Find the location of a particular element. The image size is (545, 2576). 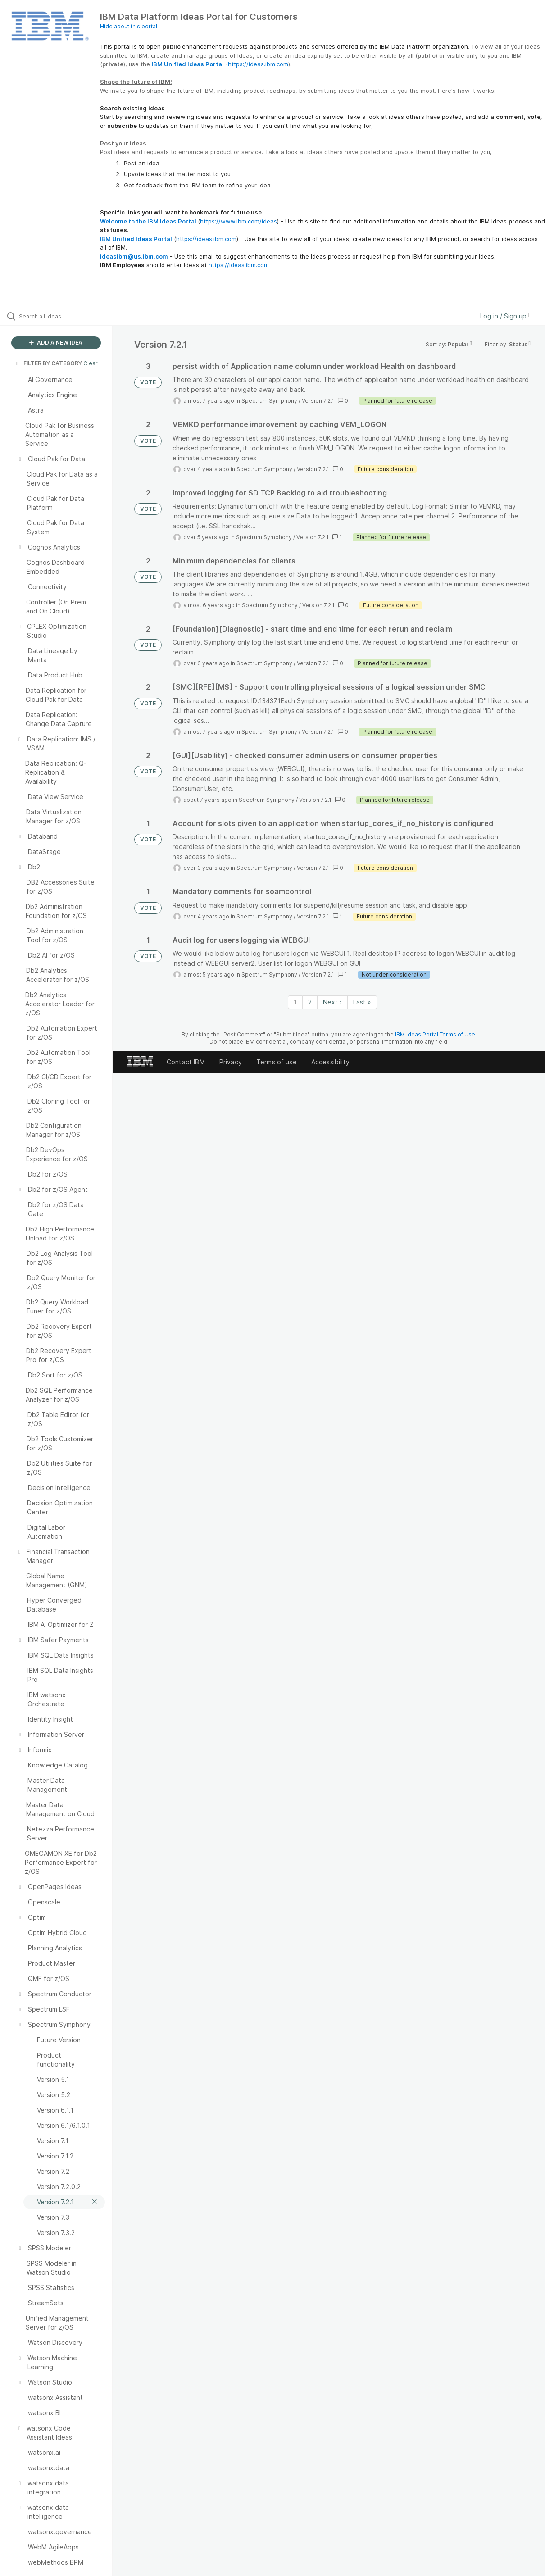

Log in / Sign up [button] is located at coordinates (505, 316).